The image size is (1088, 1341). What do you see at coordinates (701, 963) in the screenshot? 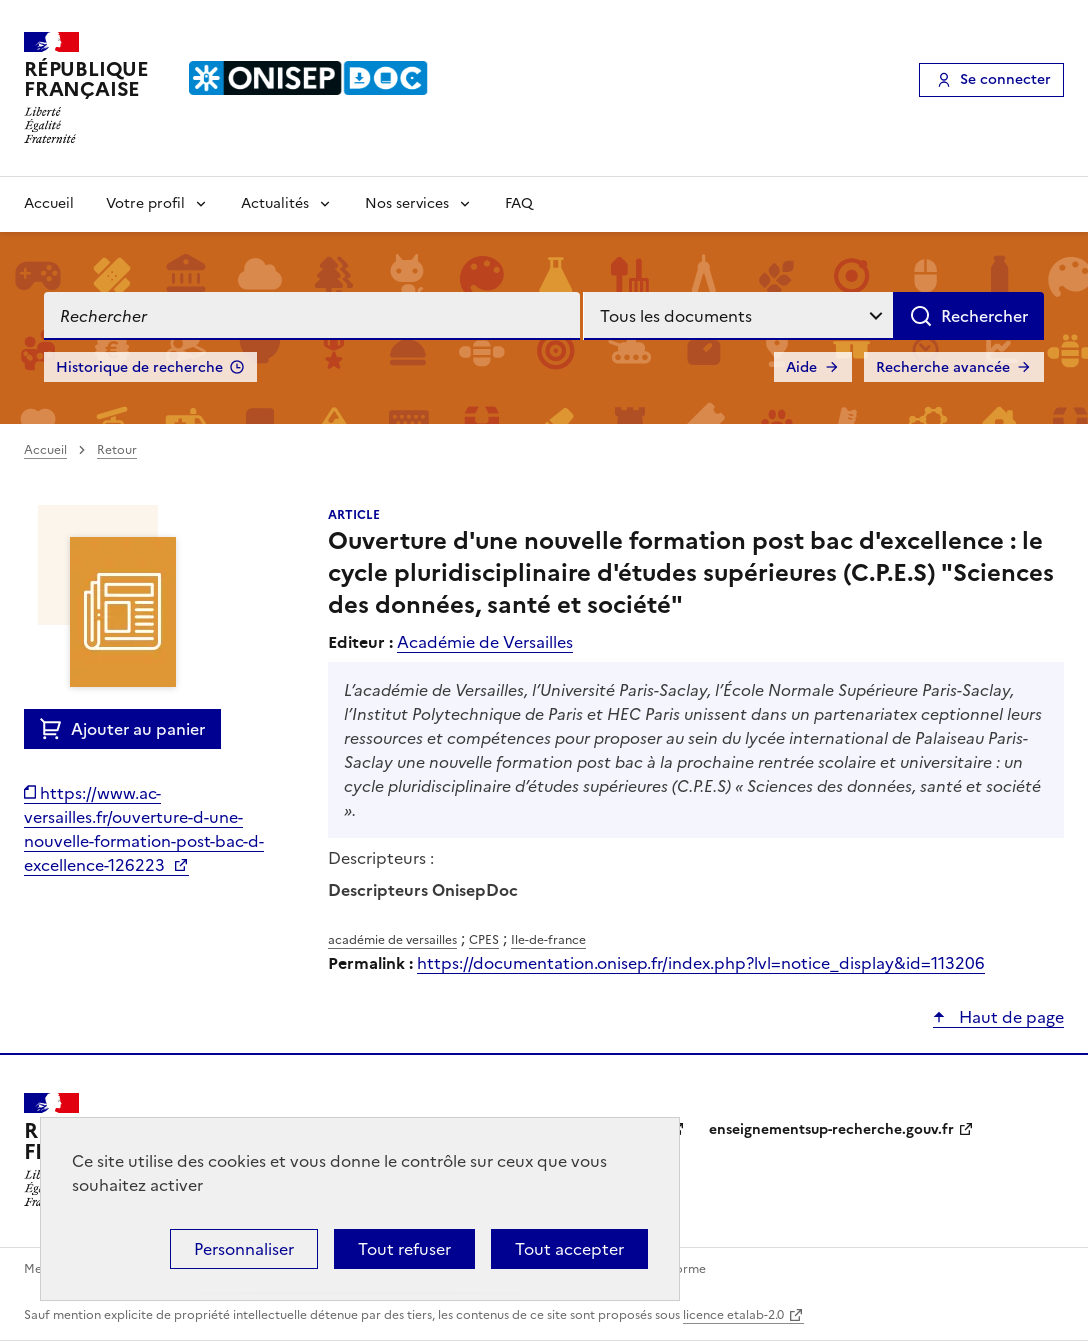
I see `https://documentation.onisep.fr/index.php?lvl=notice_display&id=113206` at bounding box center [701, 963].